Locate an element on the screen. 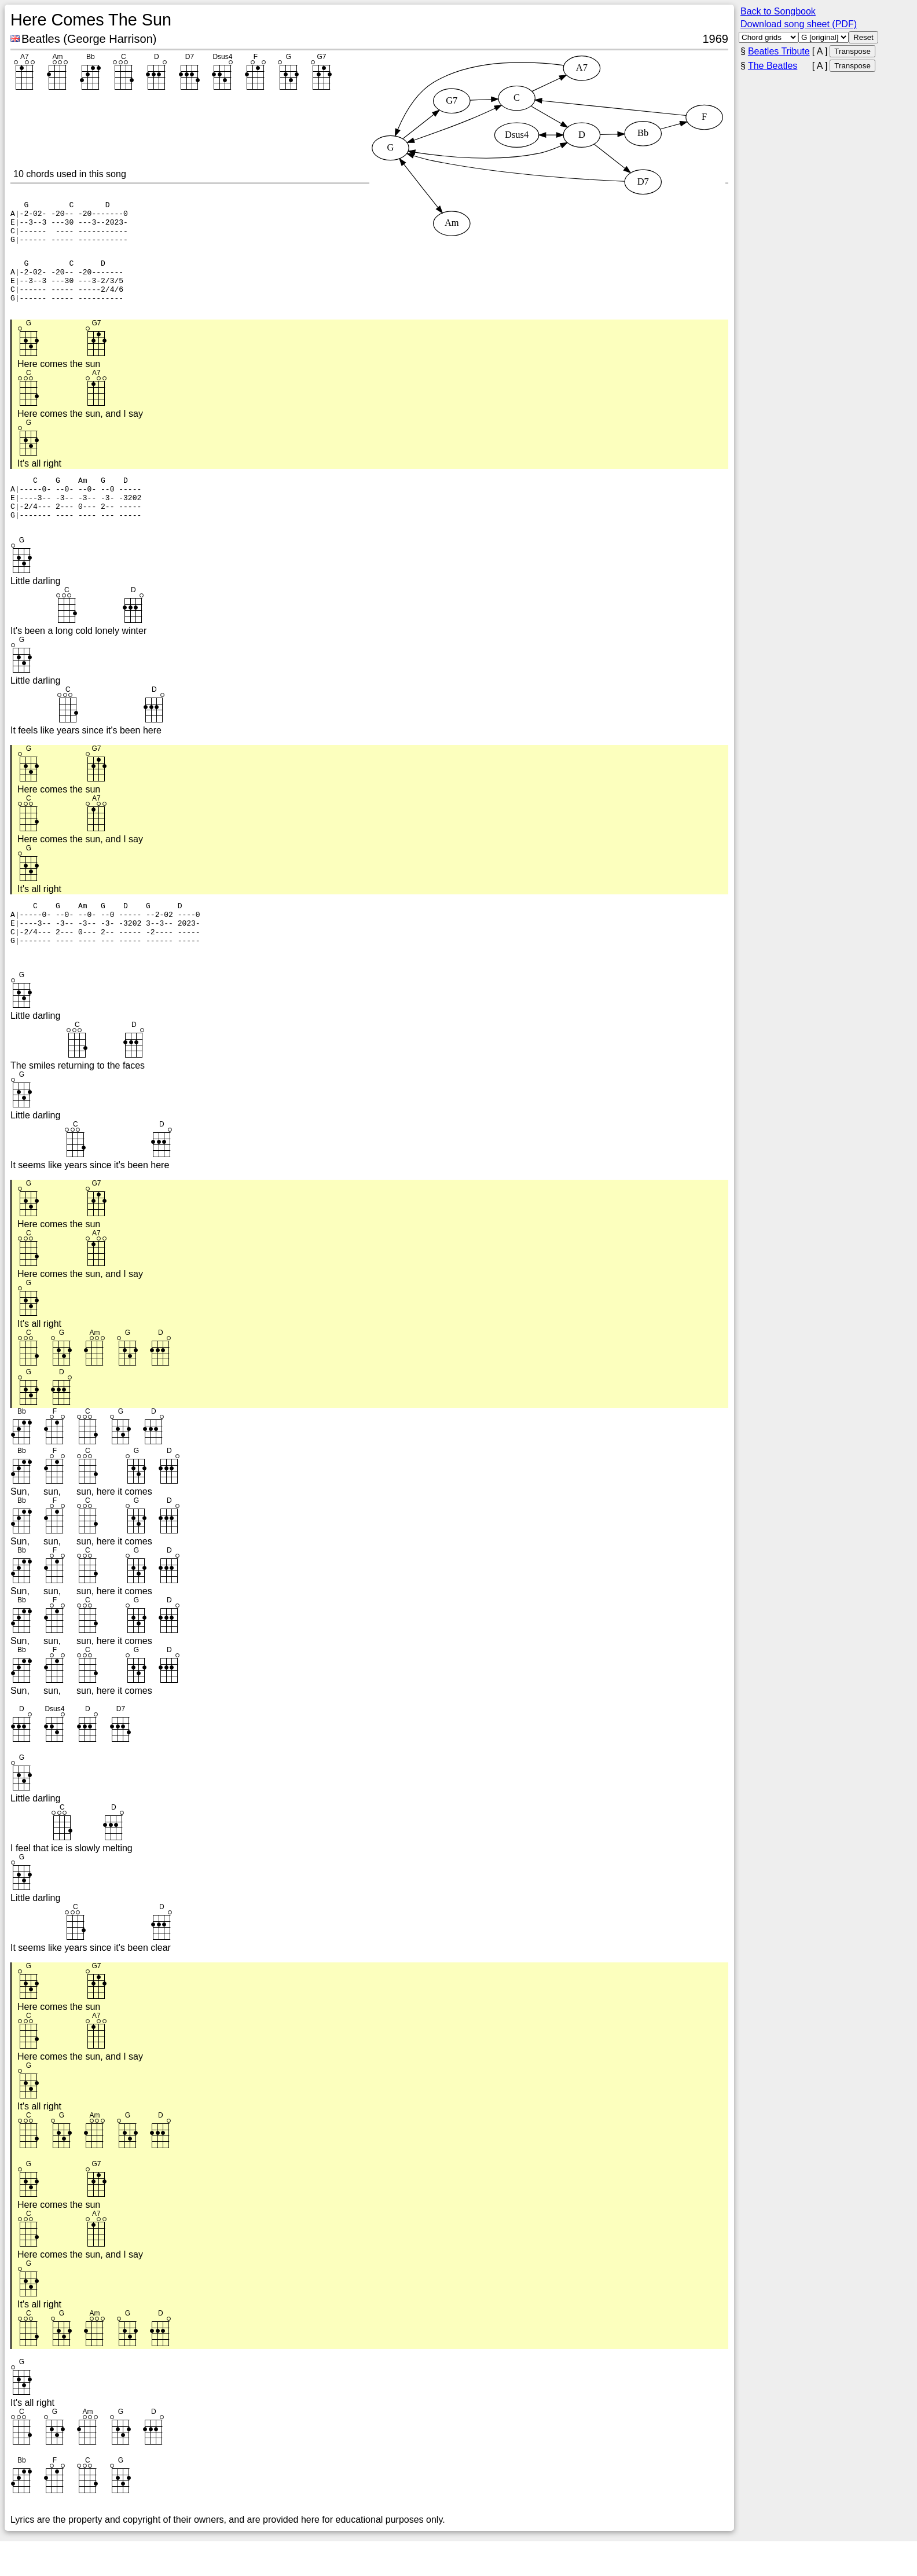 The image size is (917, 2576). Transpose is located at coordinates (852, 51).